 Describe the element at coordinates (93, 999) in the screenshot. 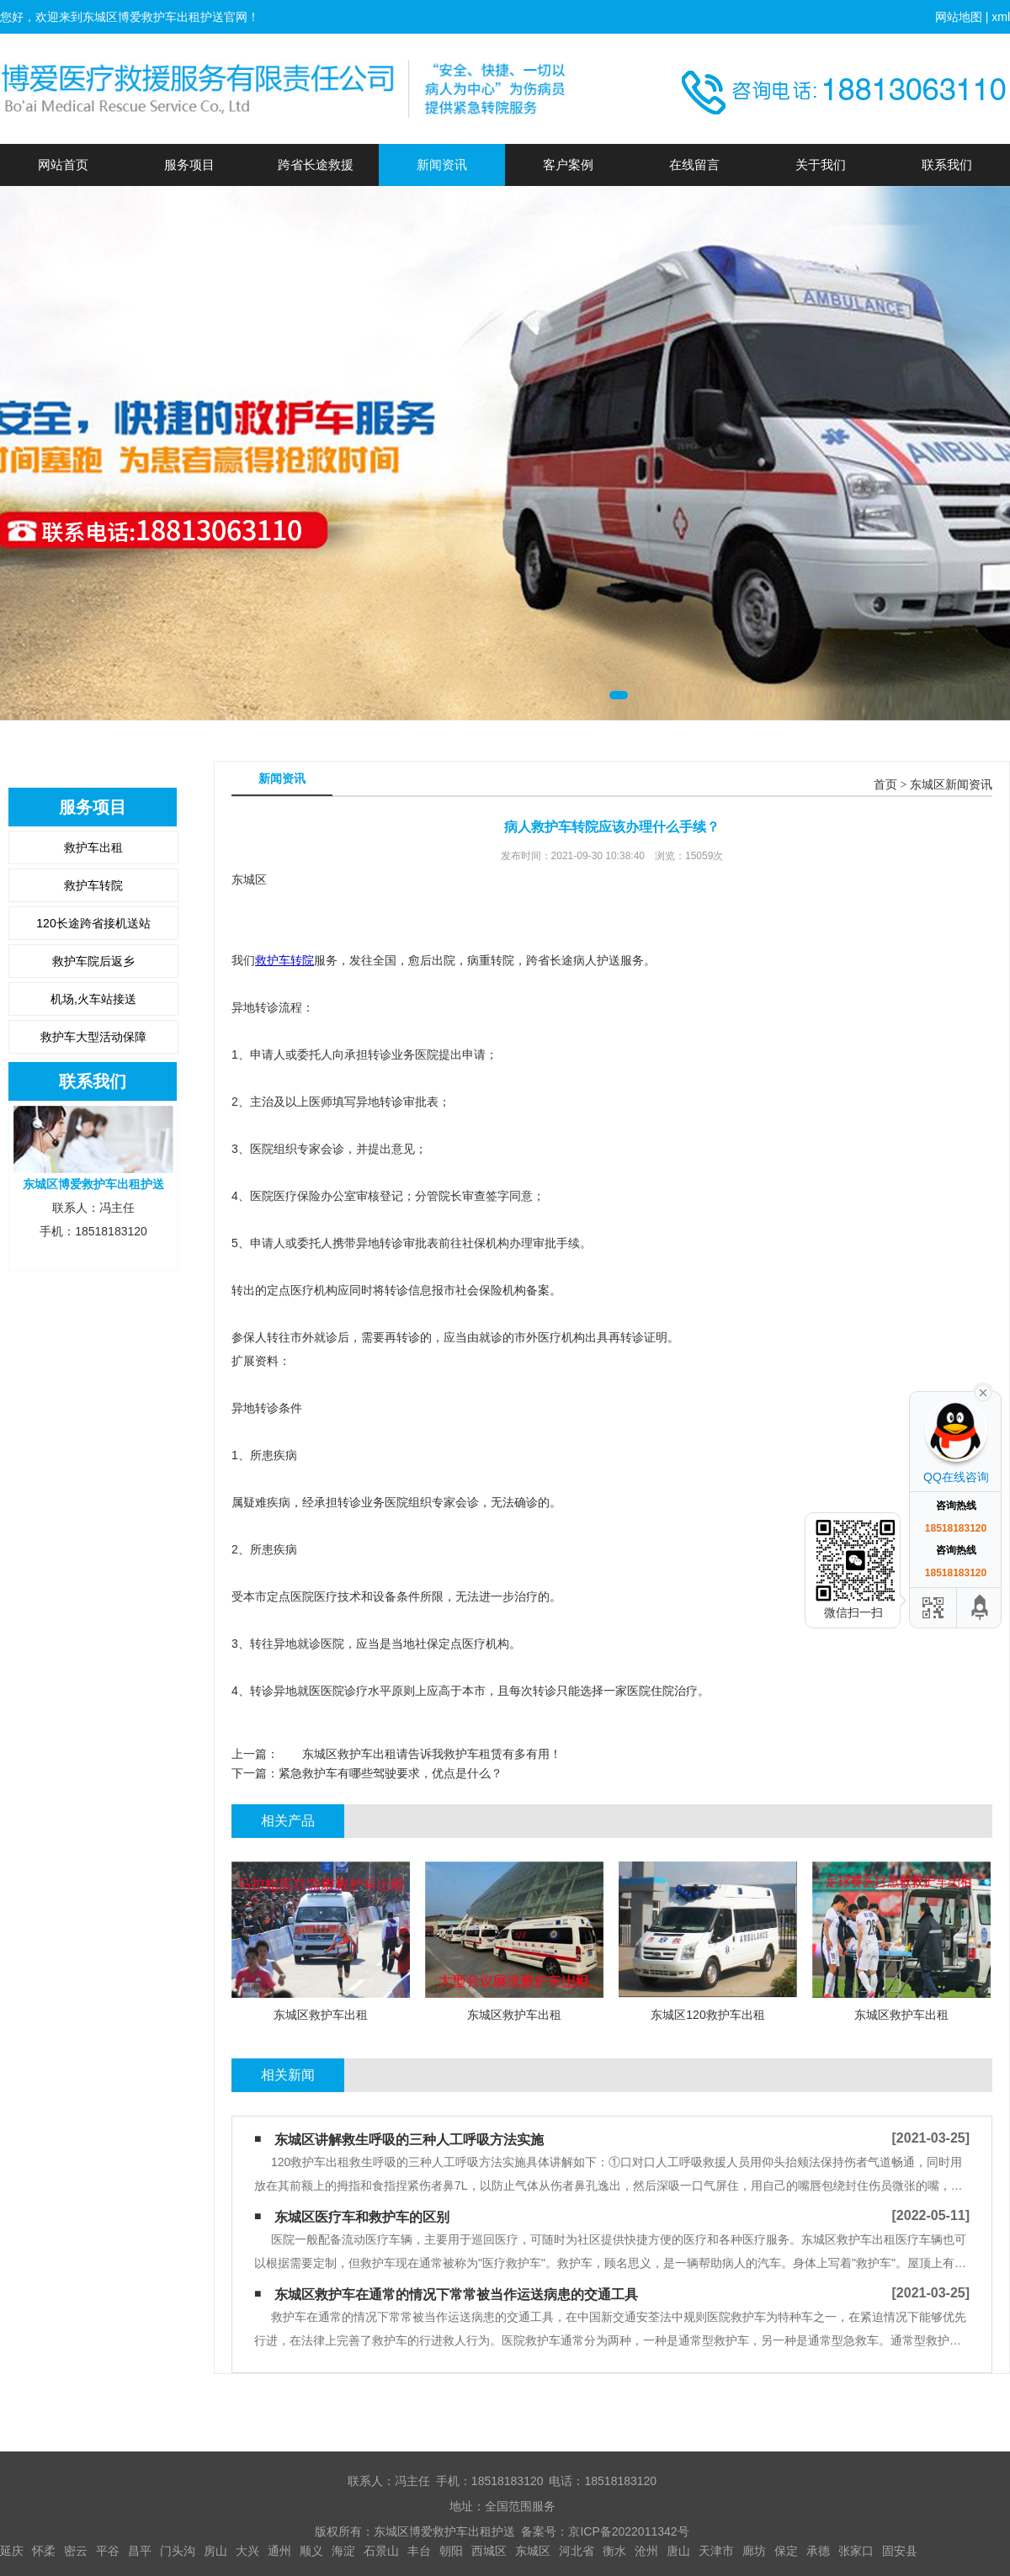

I see `机场,火车站接送` at that location.